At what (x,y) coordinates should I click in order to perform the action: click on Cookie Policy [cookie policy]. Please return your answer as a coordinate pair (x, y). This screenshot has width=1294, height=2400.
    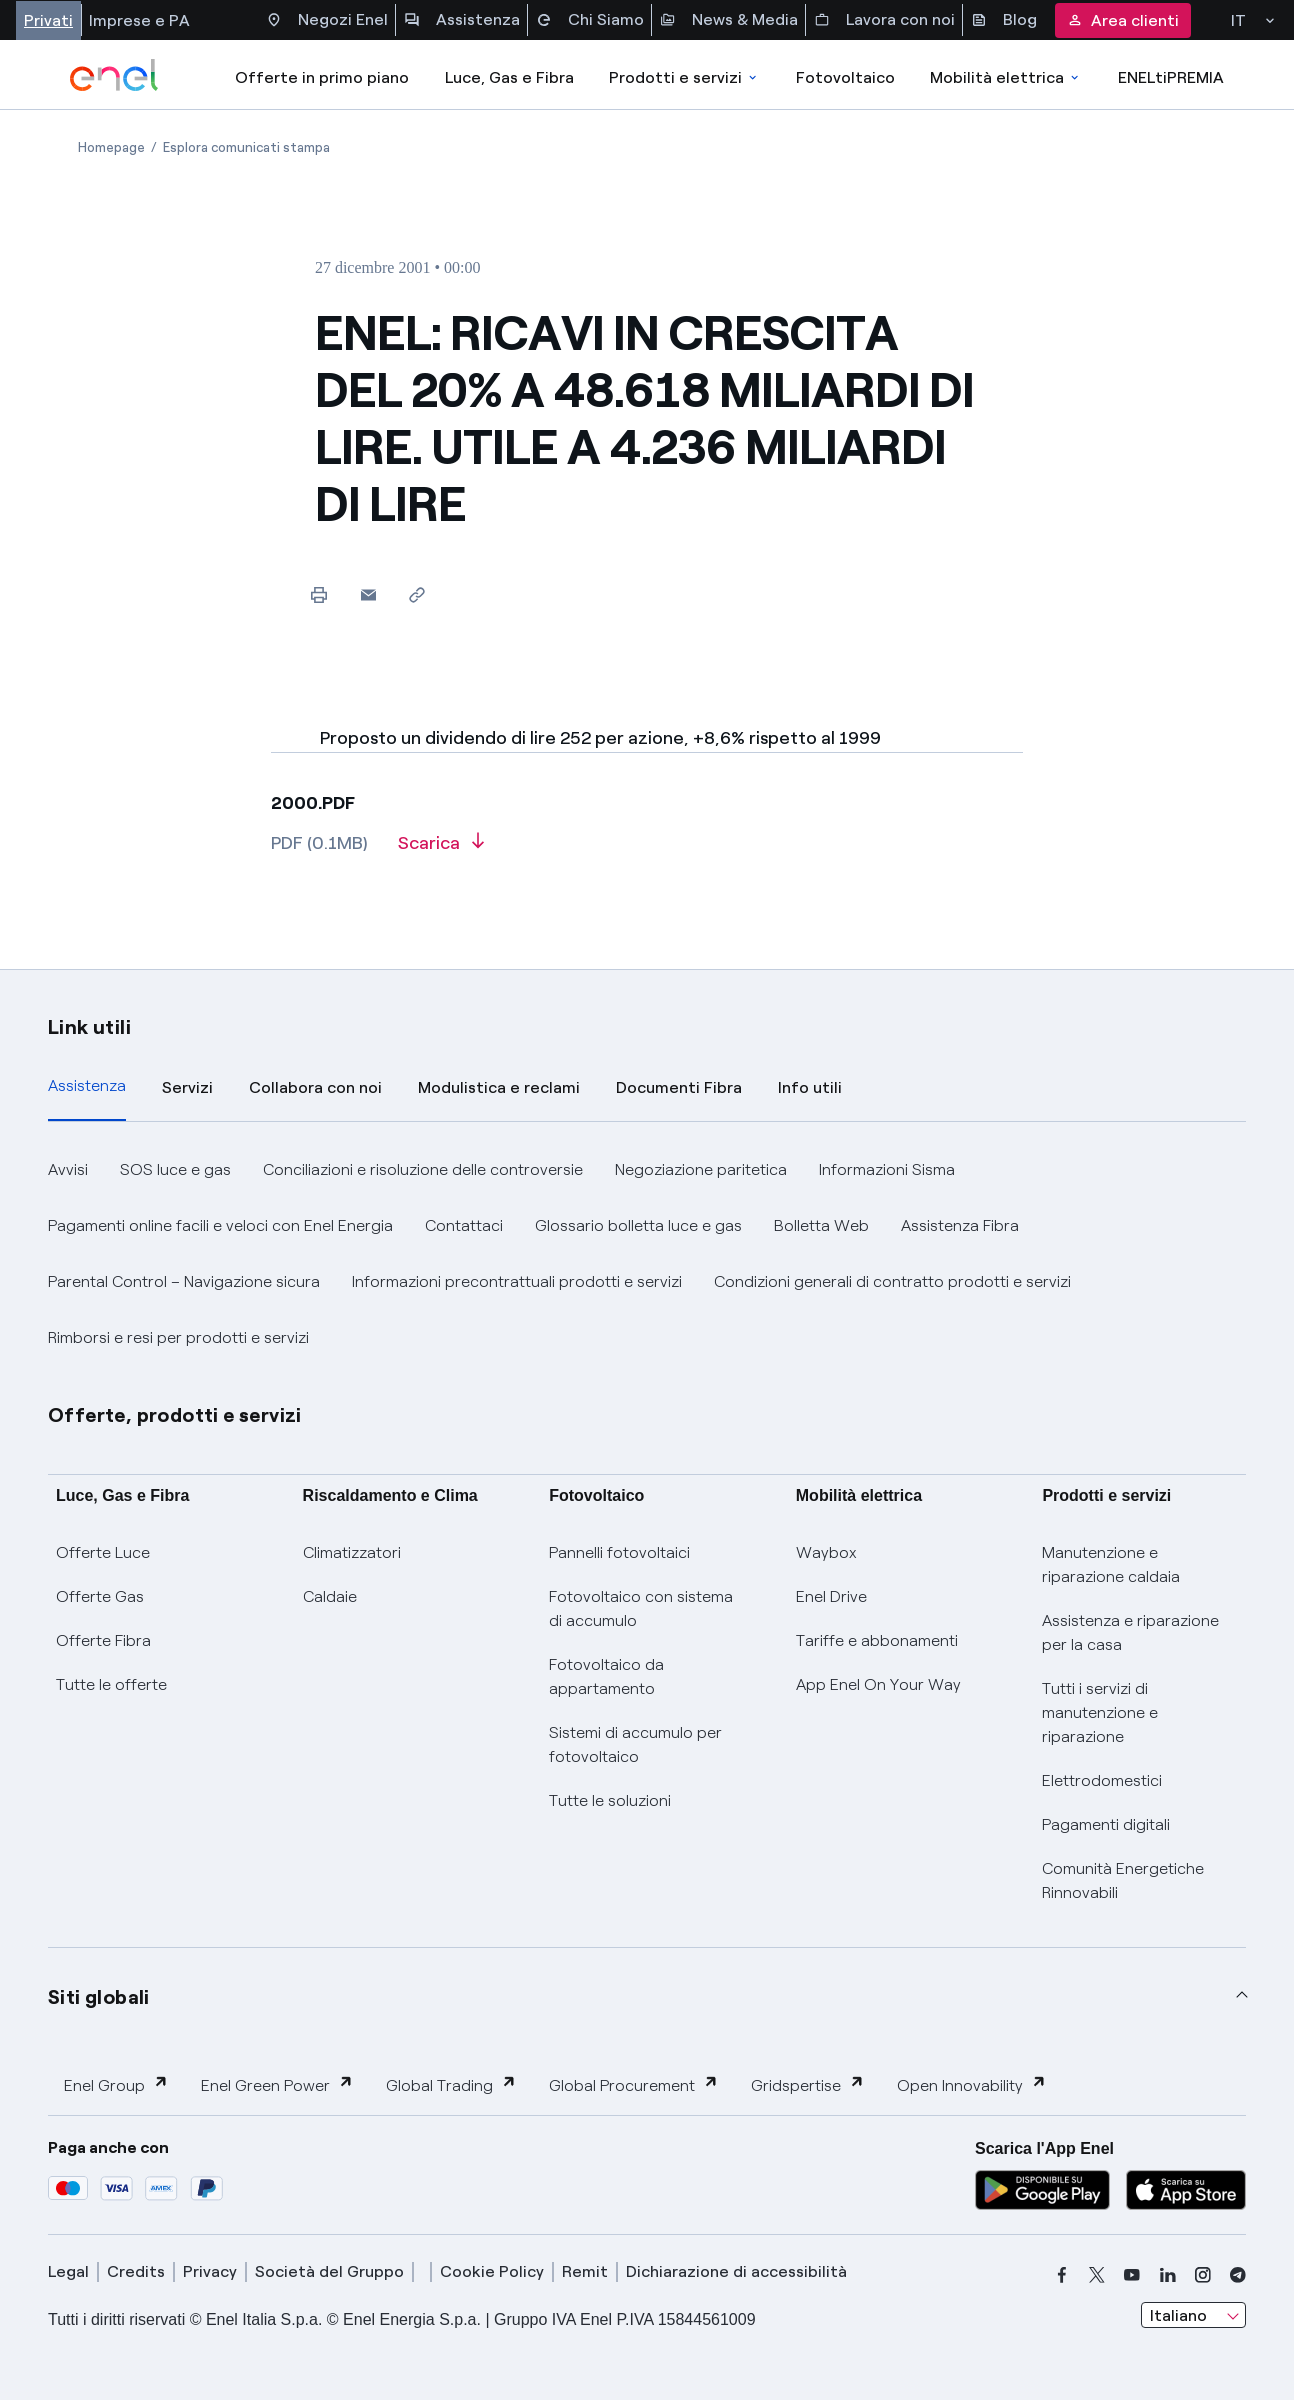
    Looking at the image, I should click on (492, 2271).